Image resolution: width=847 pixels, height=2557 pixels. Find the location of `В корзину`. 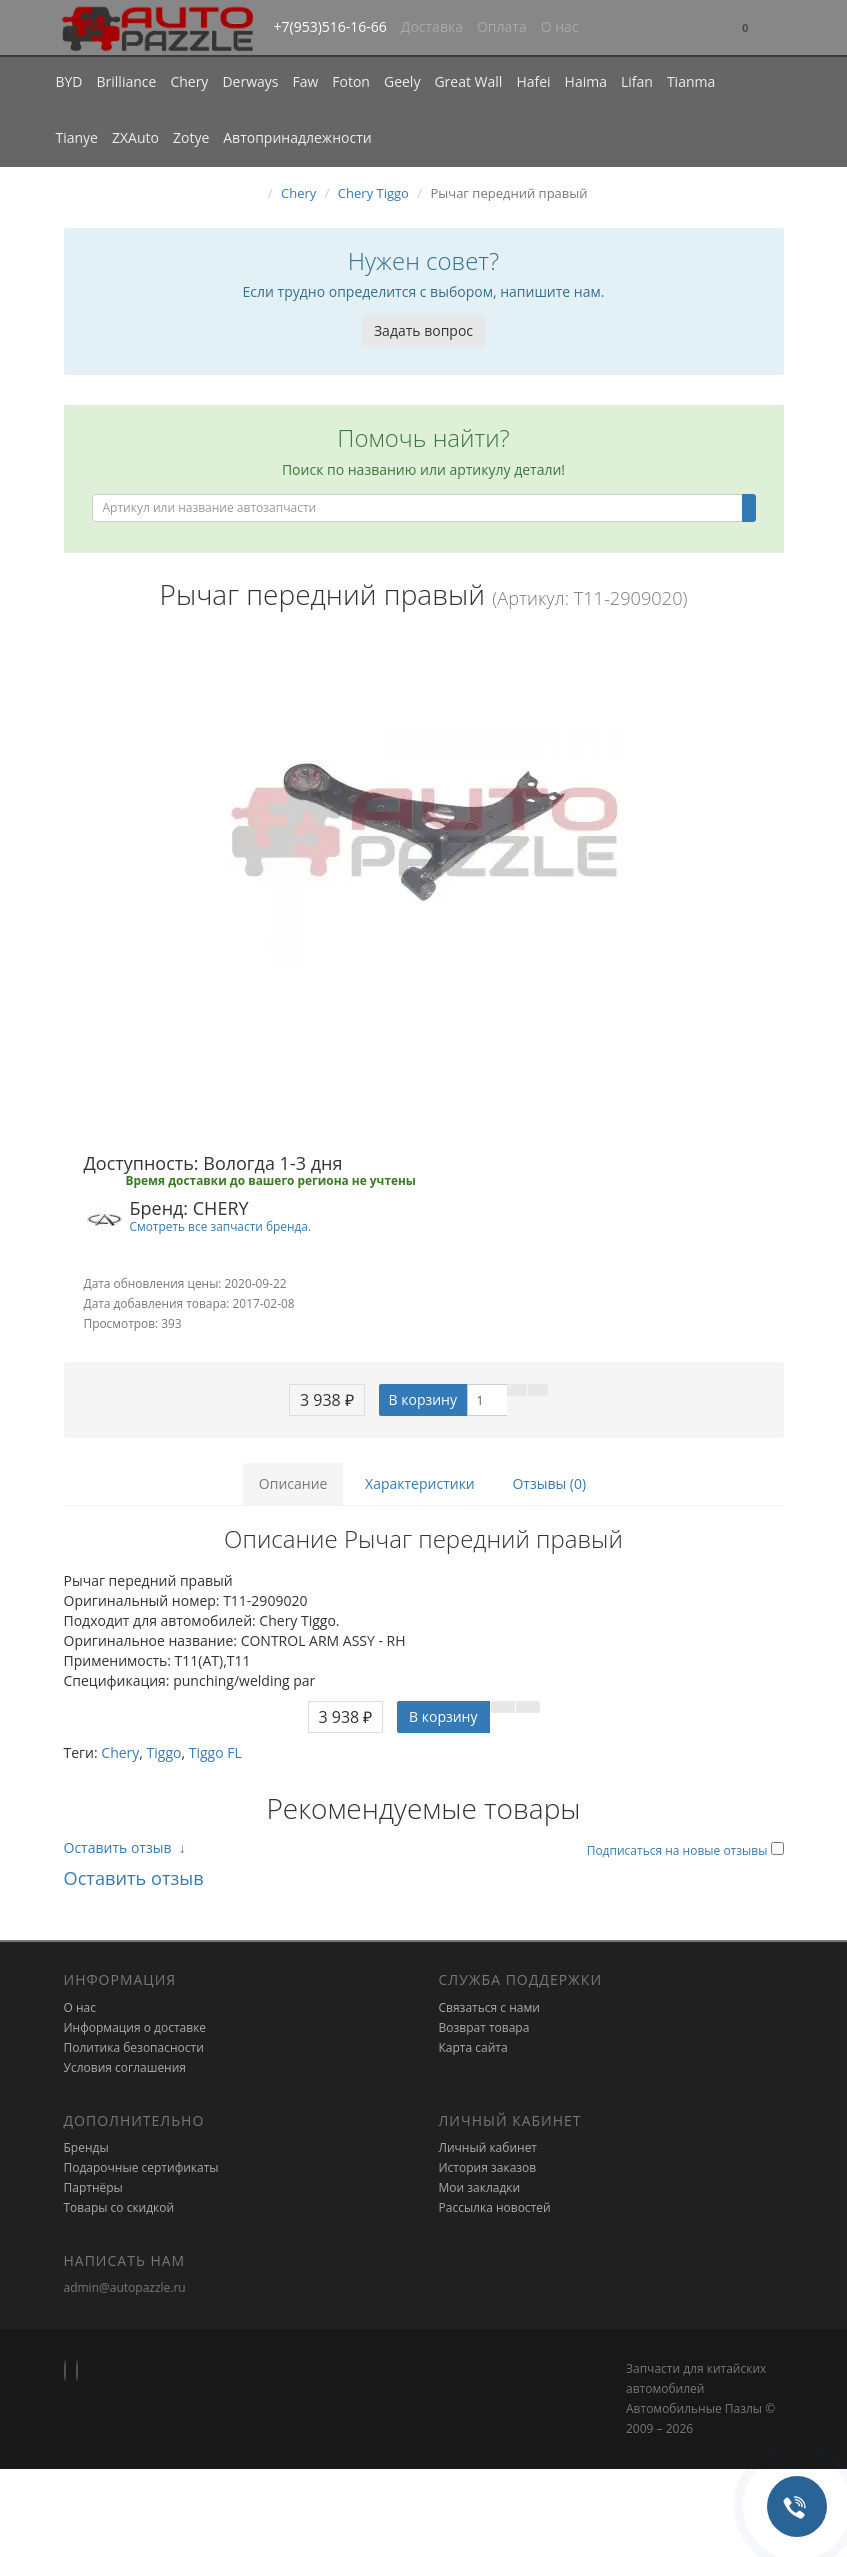

В корзину is located at coordinates (423, 1399).